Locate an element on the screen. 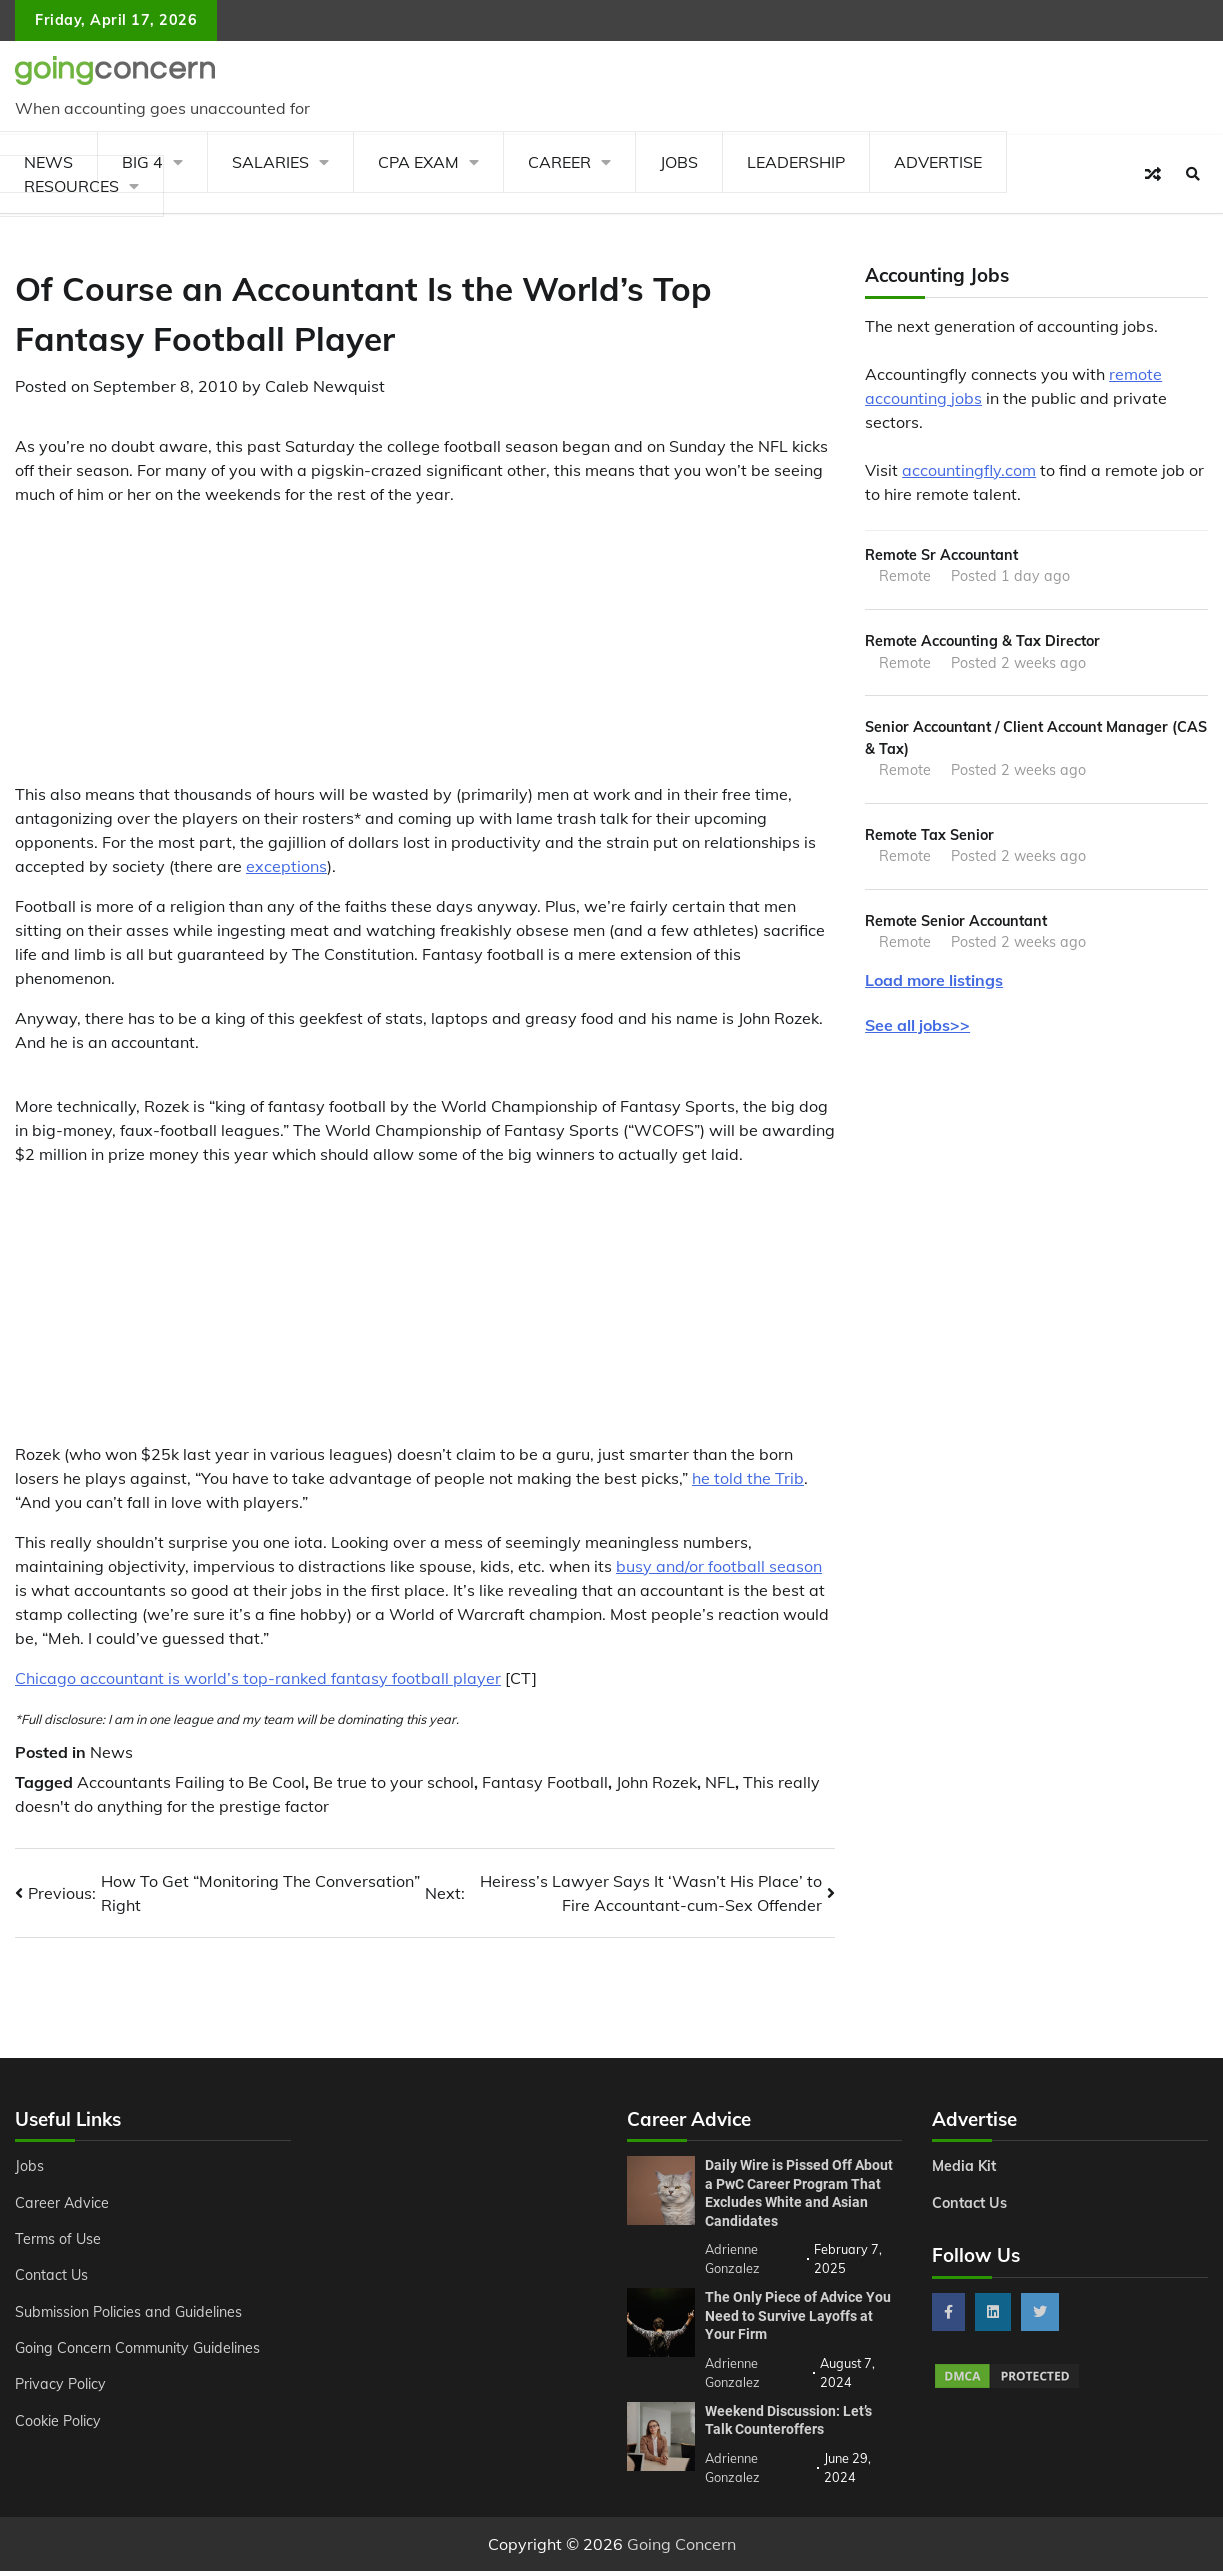  Salaries is located at coordinates (270, 162).